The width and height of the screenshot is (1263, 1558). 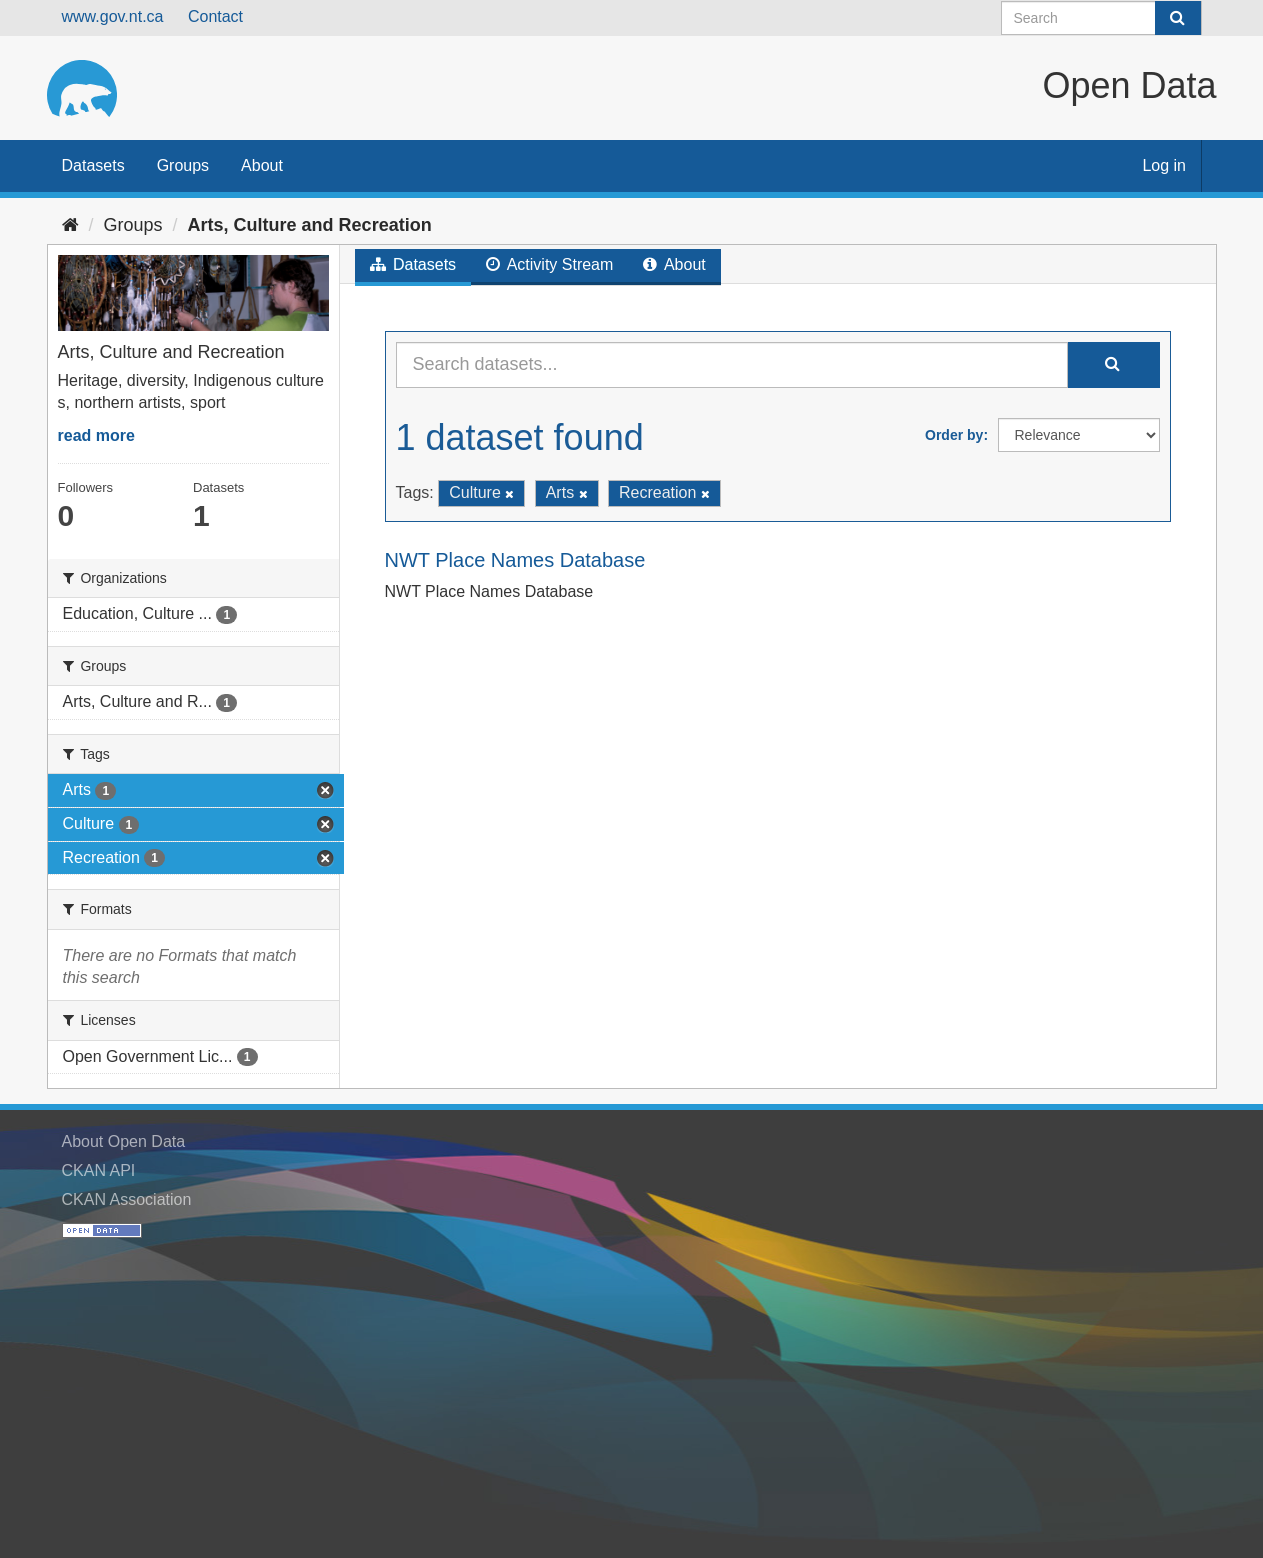 What do you see at coordinates (1164, 165) in the screenshot?
I see `Log in` at bounding box center [1164, 165].